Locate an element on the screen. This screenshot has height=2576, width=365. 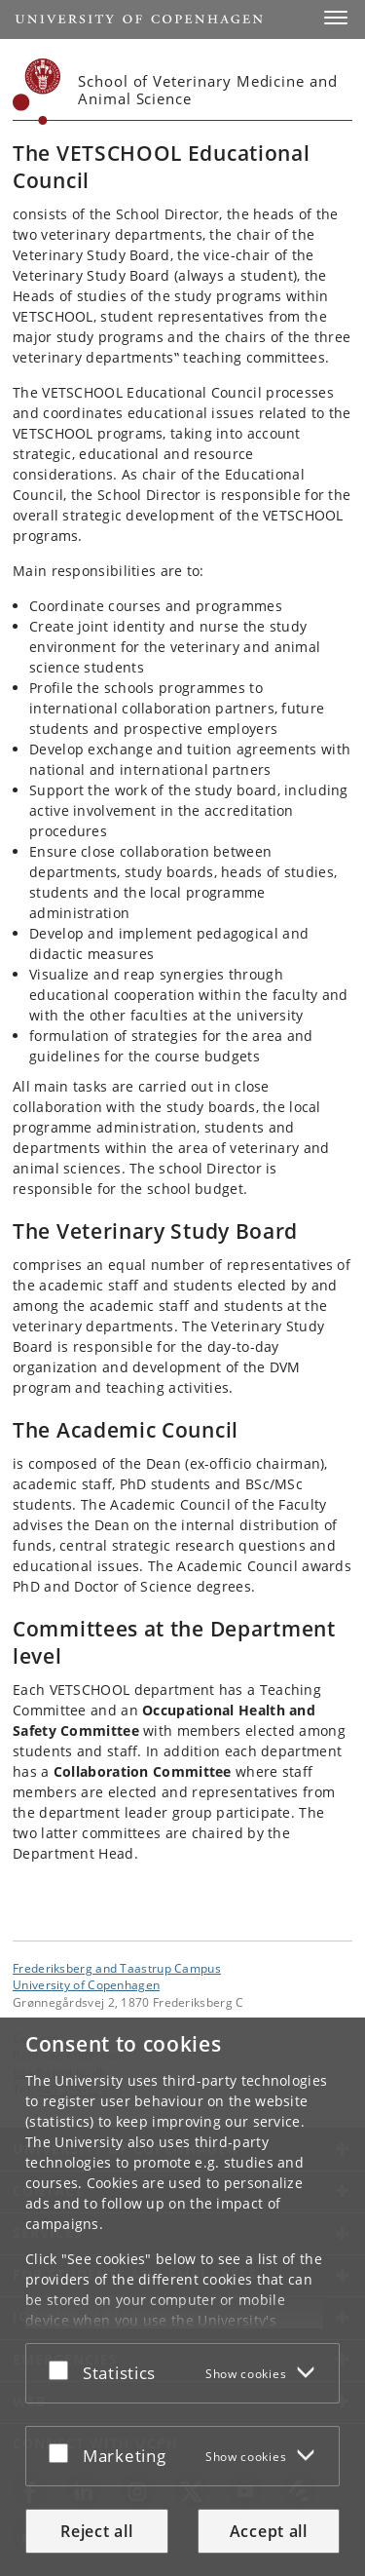
Reject all is located at coordinates (96, 2531).